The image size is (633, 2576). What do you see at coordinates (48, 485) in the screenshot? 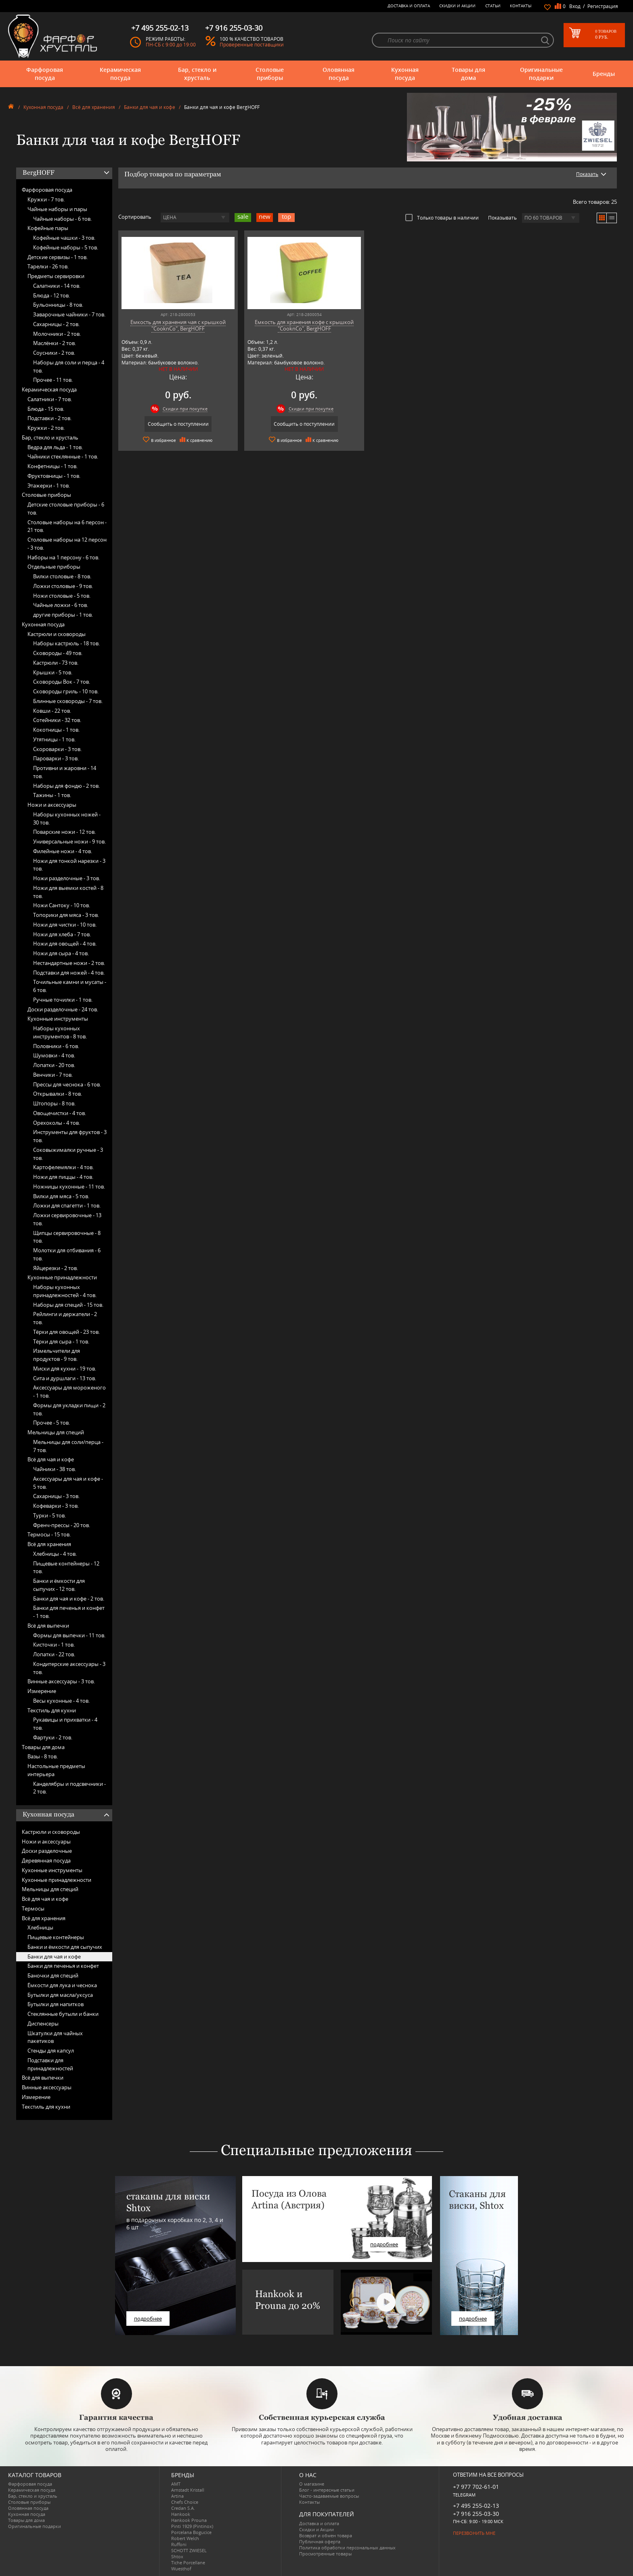
I see `Этажерки -` at bounding box center [48, 485].